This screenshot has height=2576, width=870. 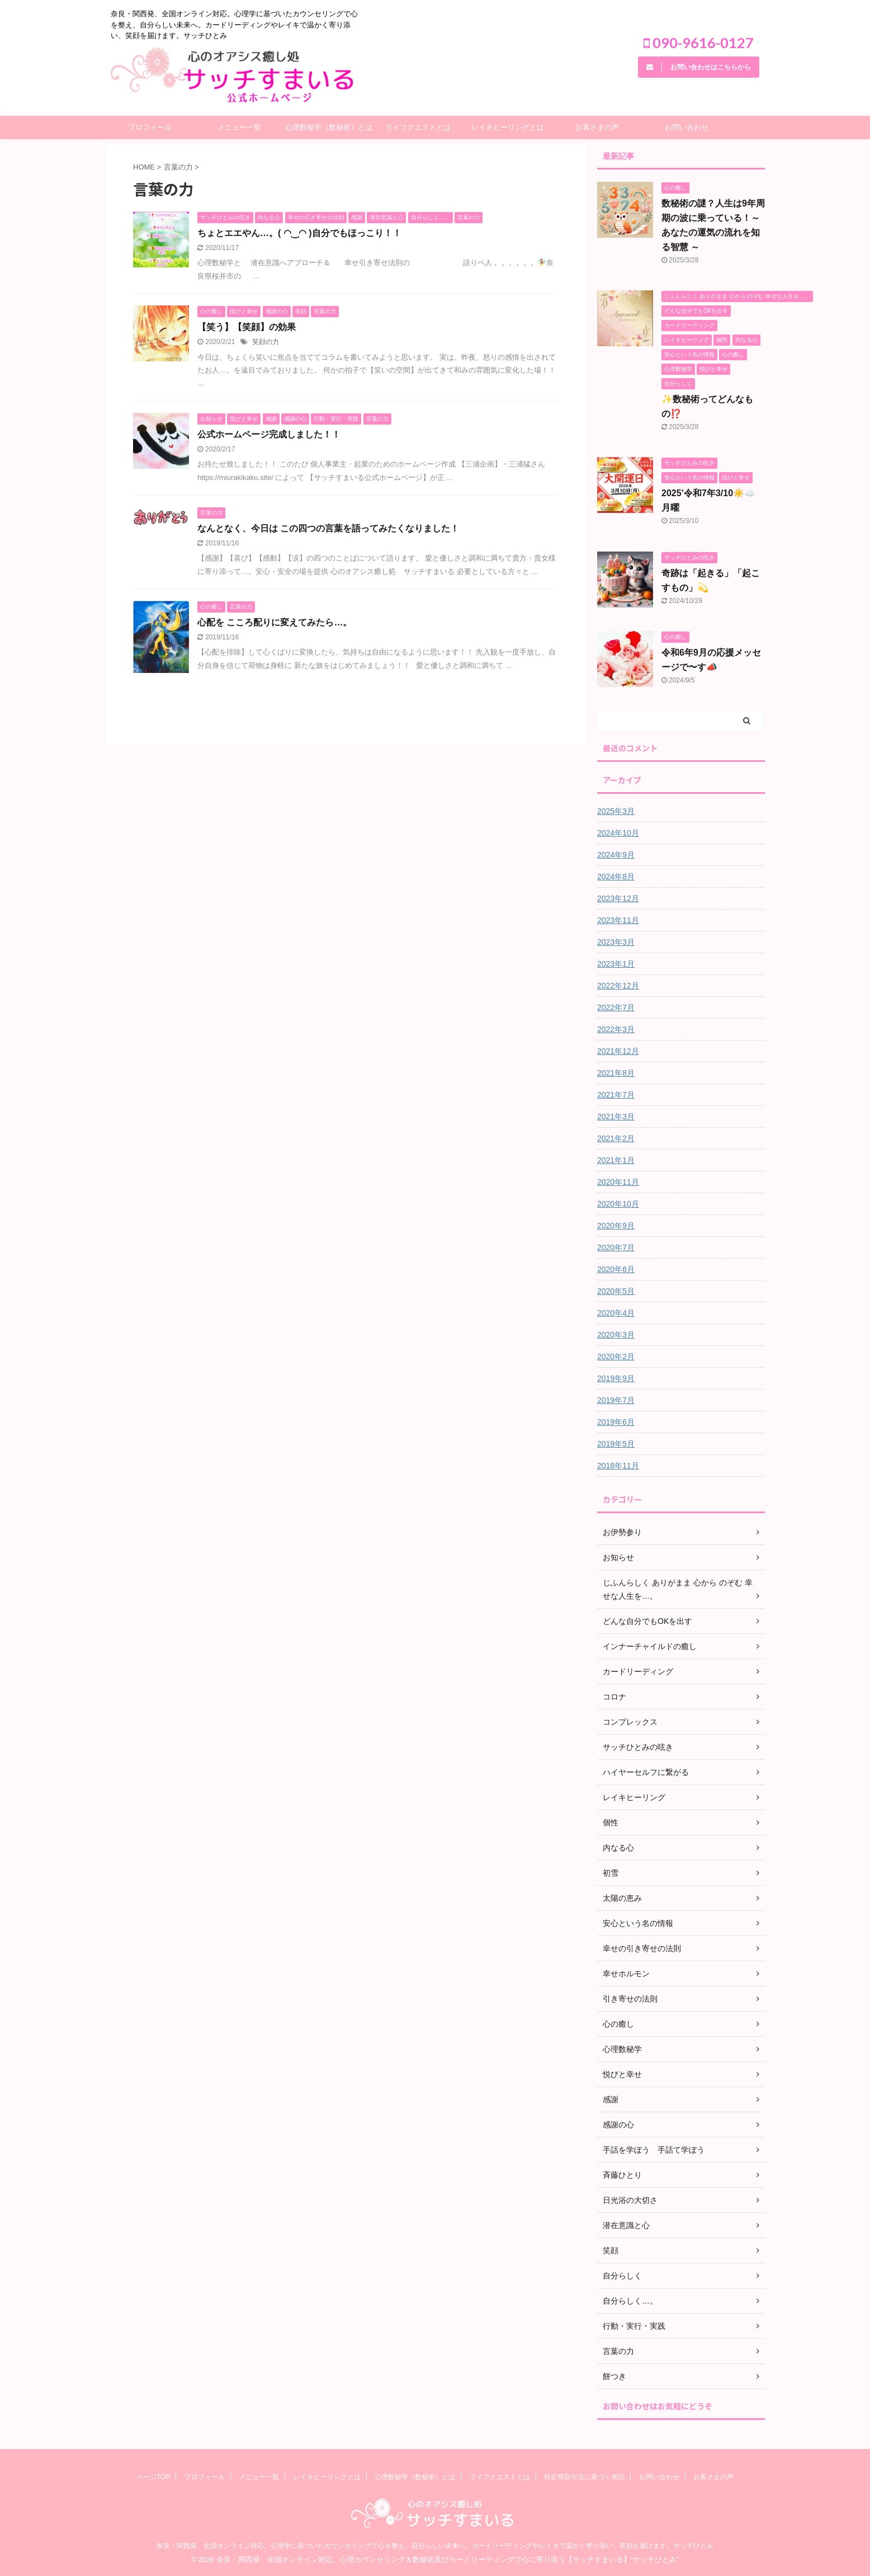 I want to click on 2020年7月, so click(x=616, y=1247).